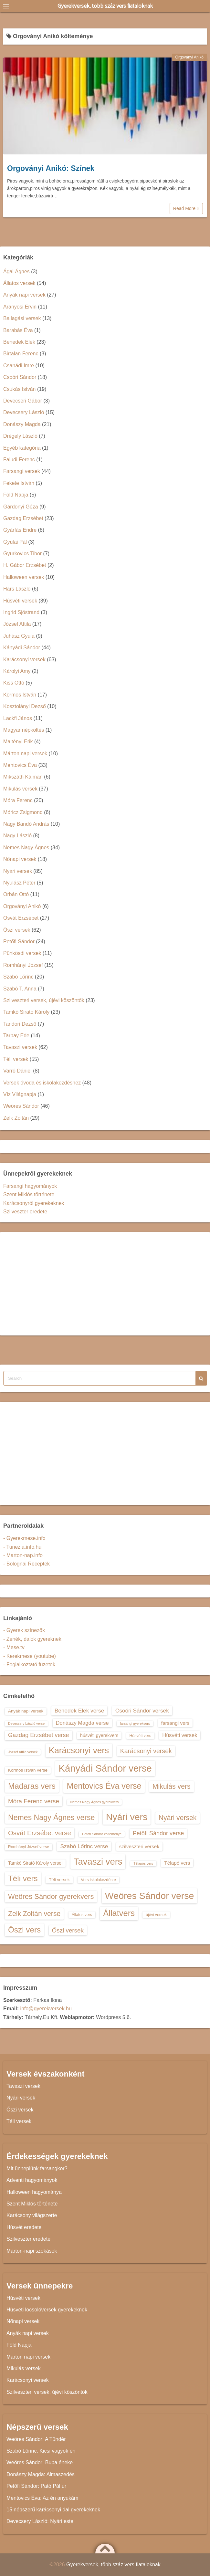 Image resolution: width=210 pixels, height=2576 pixels. Describe the element at coordinates (28, 1847) in the screenshot. I see `Romhányi József verse [Romhányi József verse (13 elem)]` at that location.